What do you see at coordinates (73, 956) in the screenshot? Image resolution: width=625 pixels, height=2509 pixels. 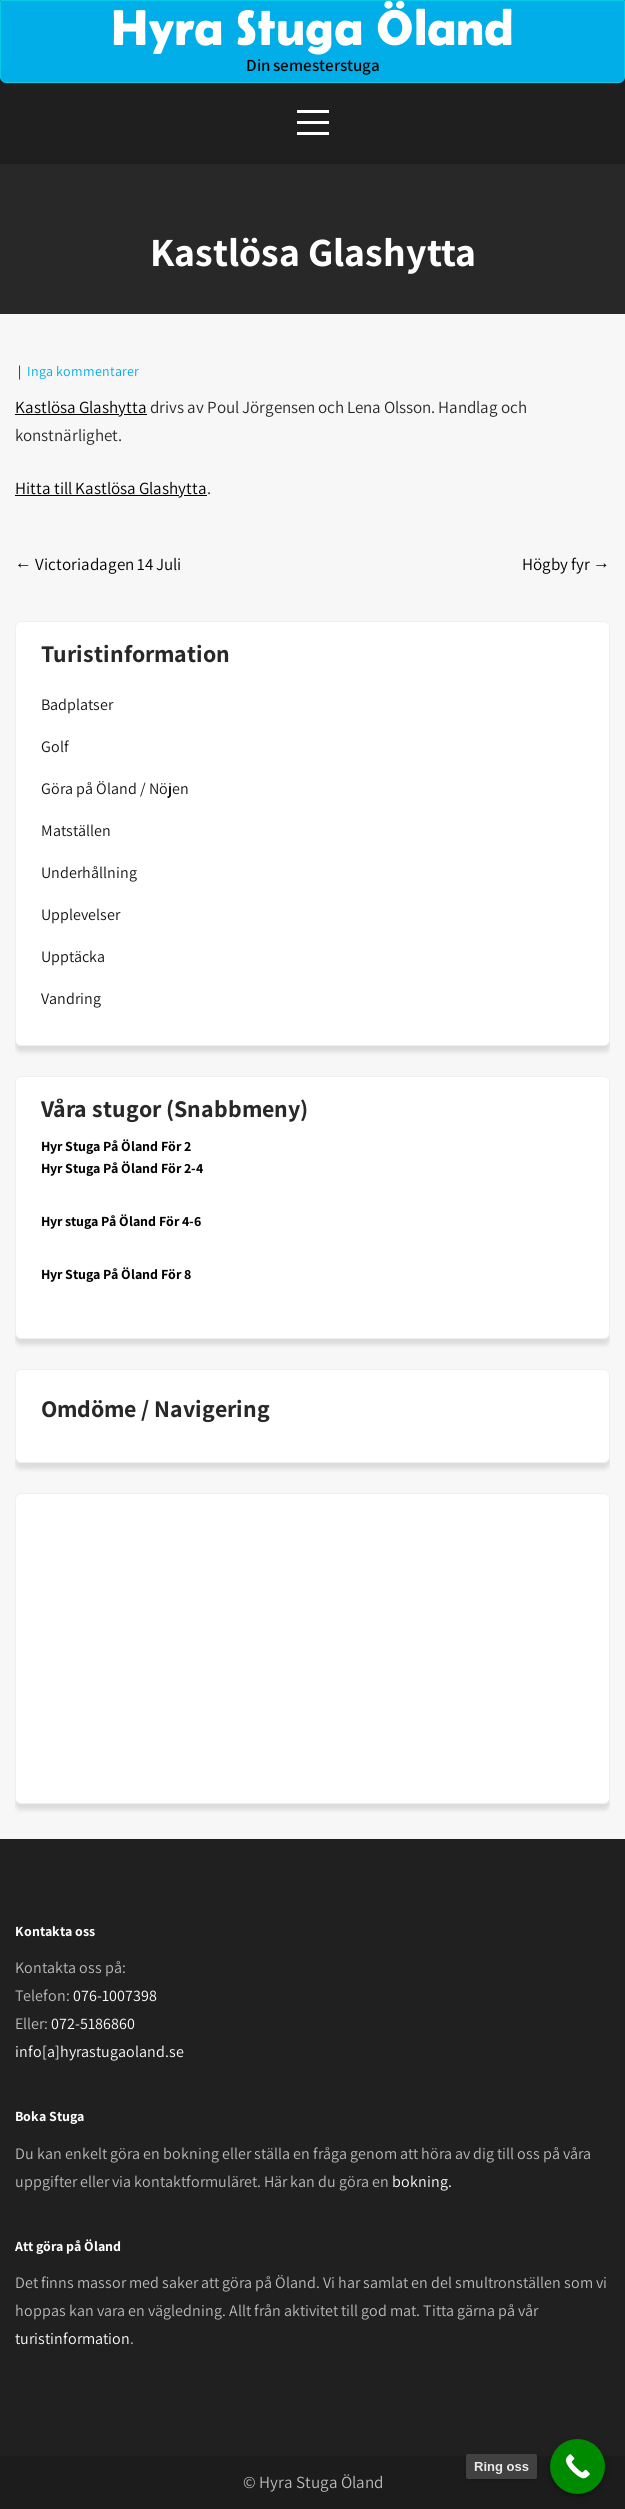 I see `Upptäcka` at bounding box center [73, 956].